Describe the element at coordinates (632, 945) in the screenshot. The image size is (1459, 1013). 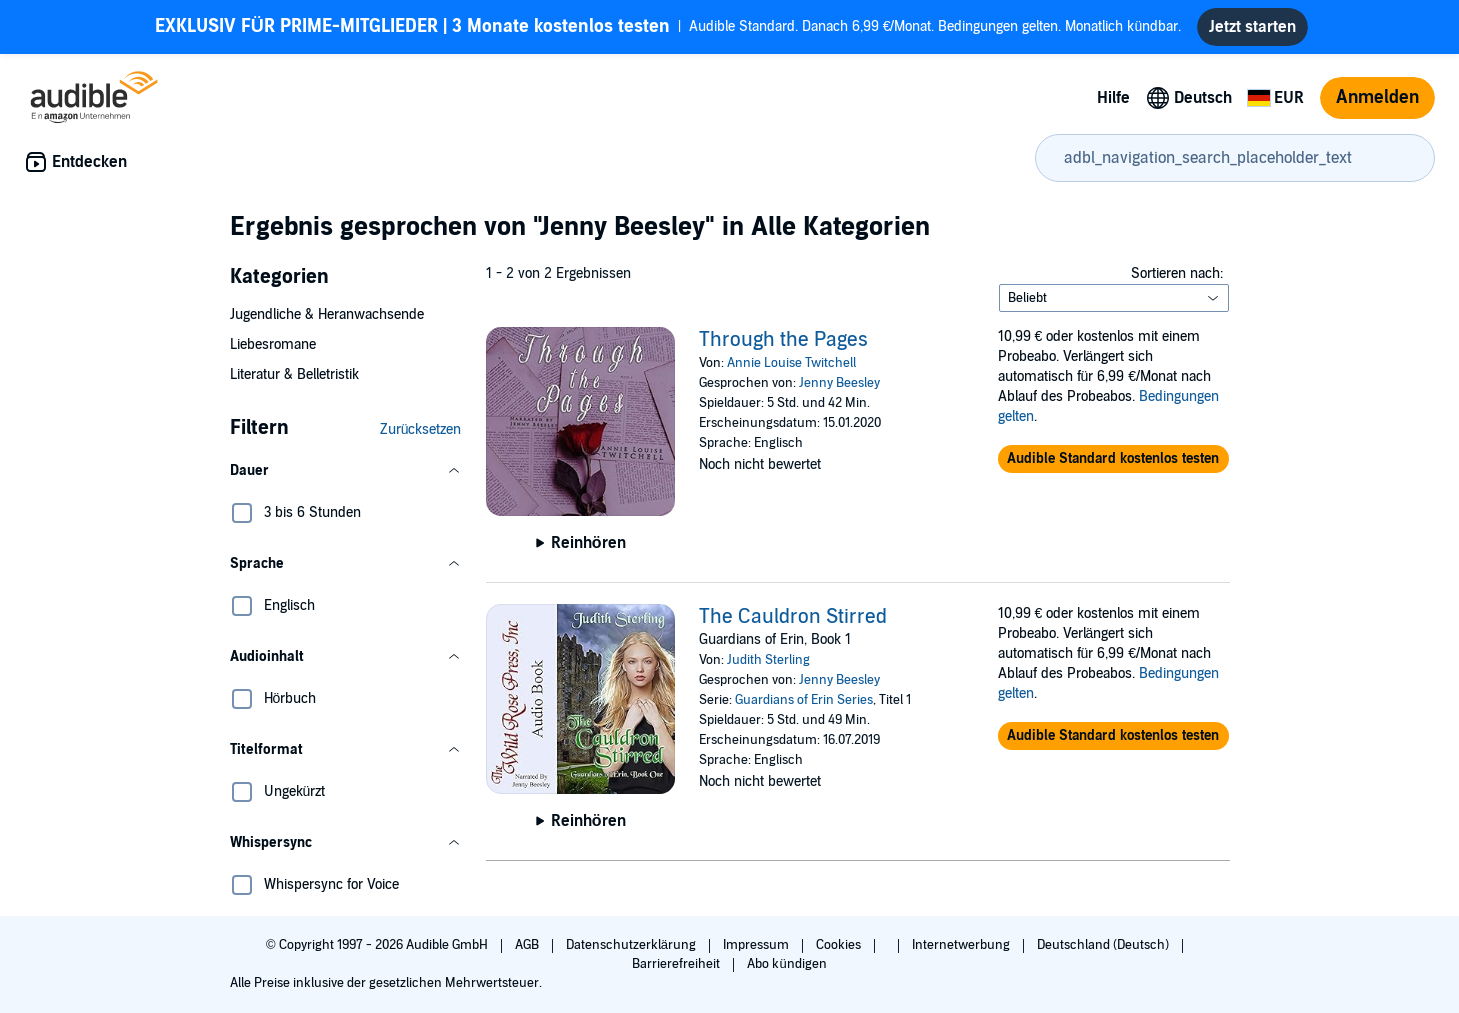
I see `Datenschutzerklärung` at that location.